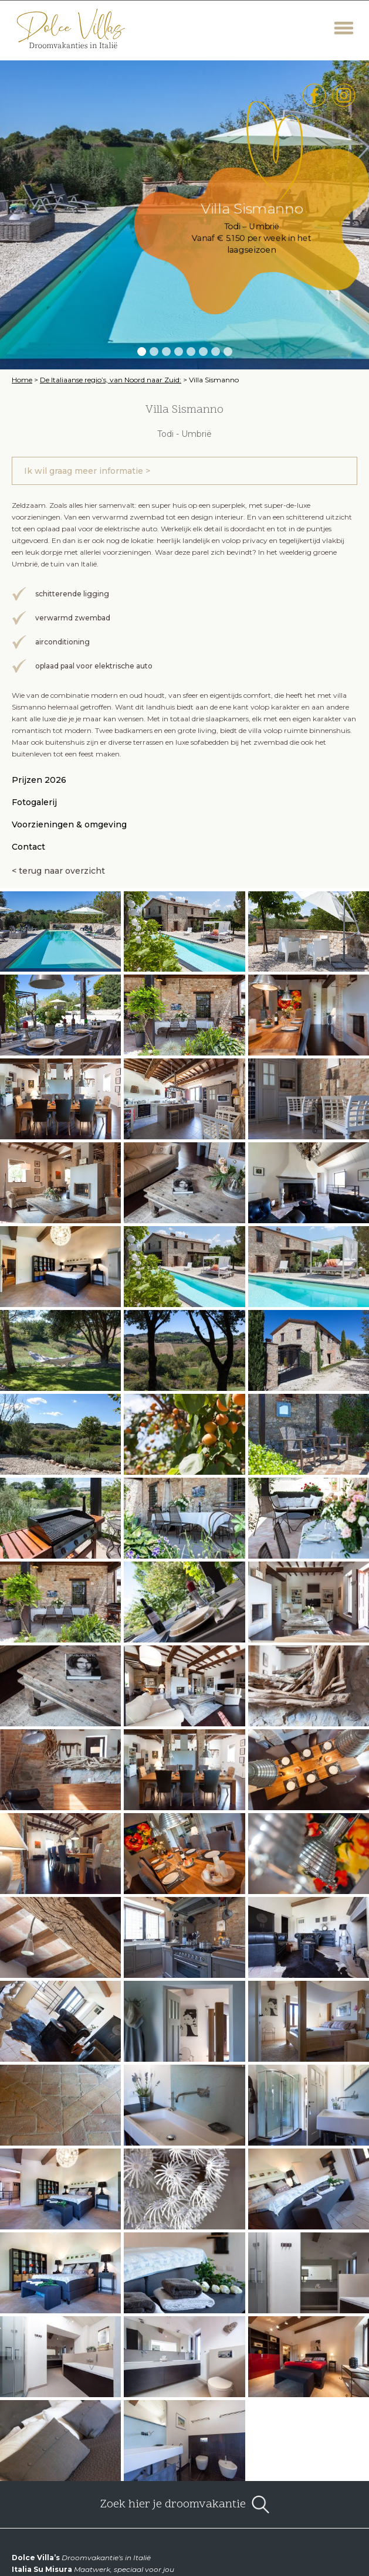 The width and height of the screenshot is (369, 2576). I want to click on open, so click(260, 2504).